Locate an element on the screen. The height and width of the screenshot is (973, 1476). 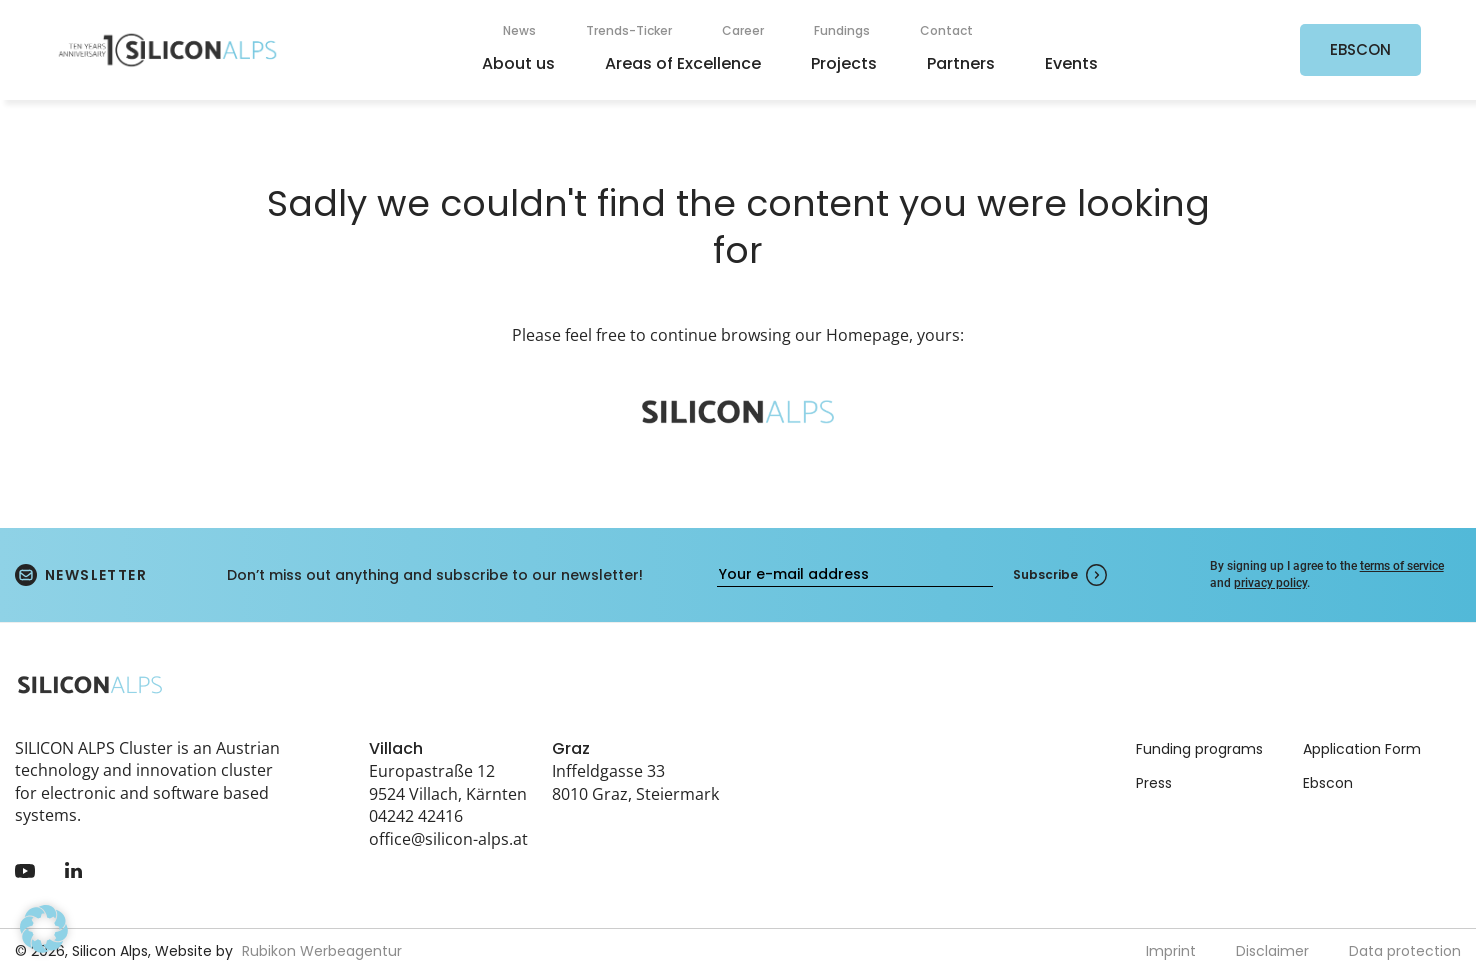
Projects is located at coordinates (844, 63).